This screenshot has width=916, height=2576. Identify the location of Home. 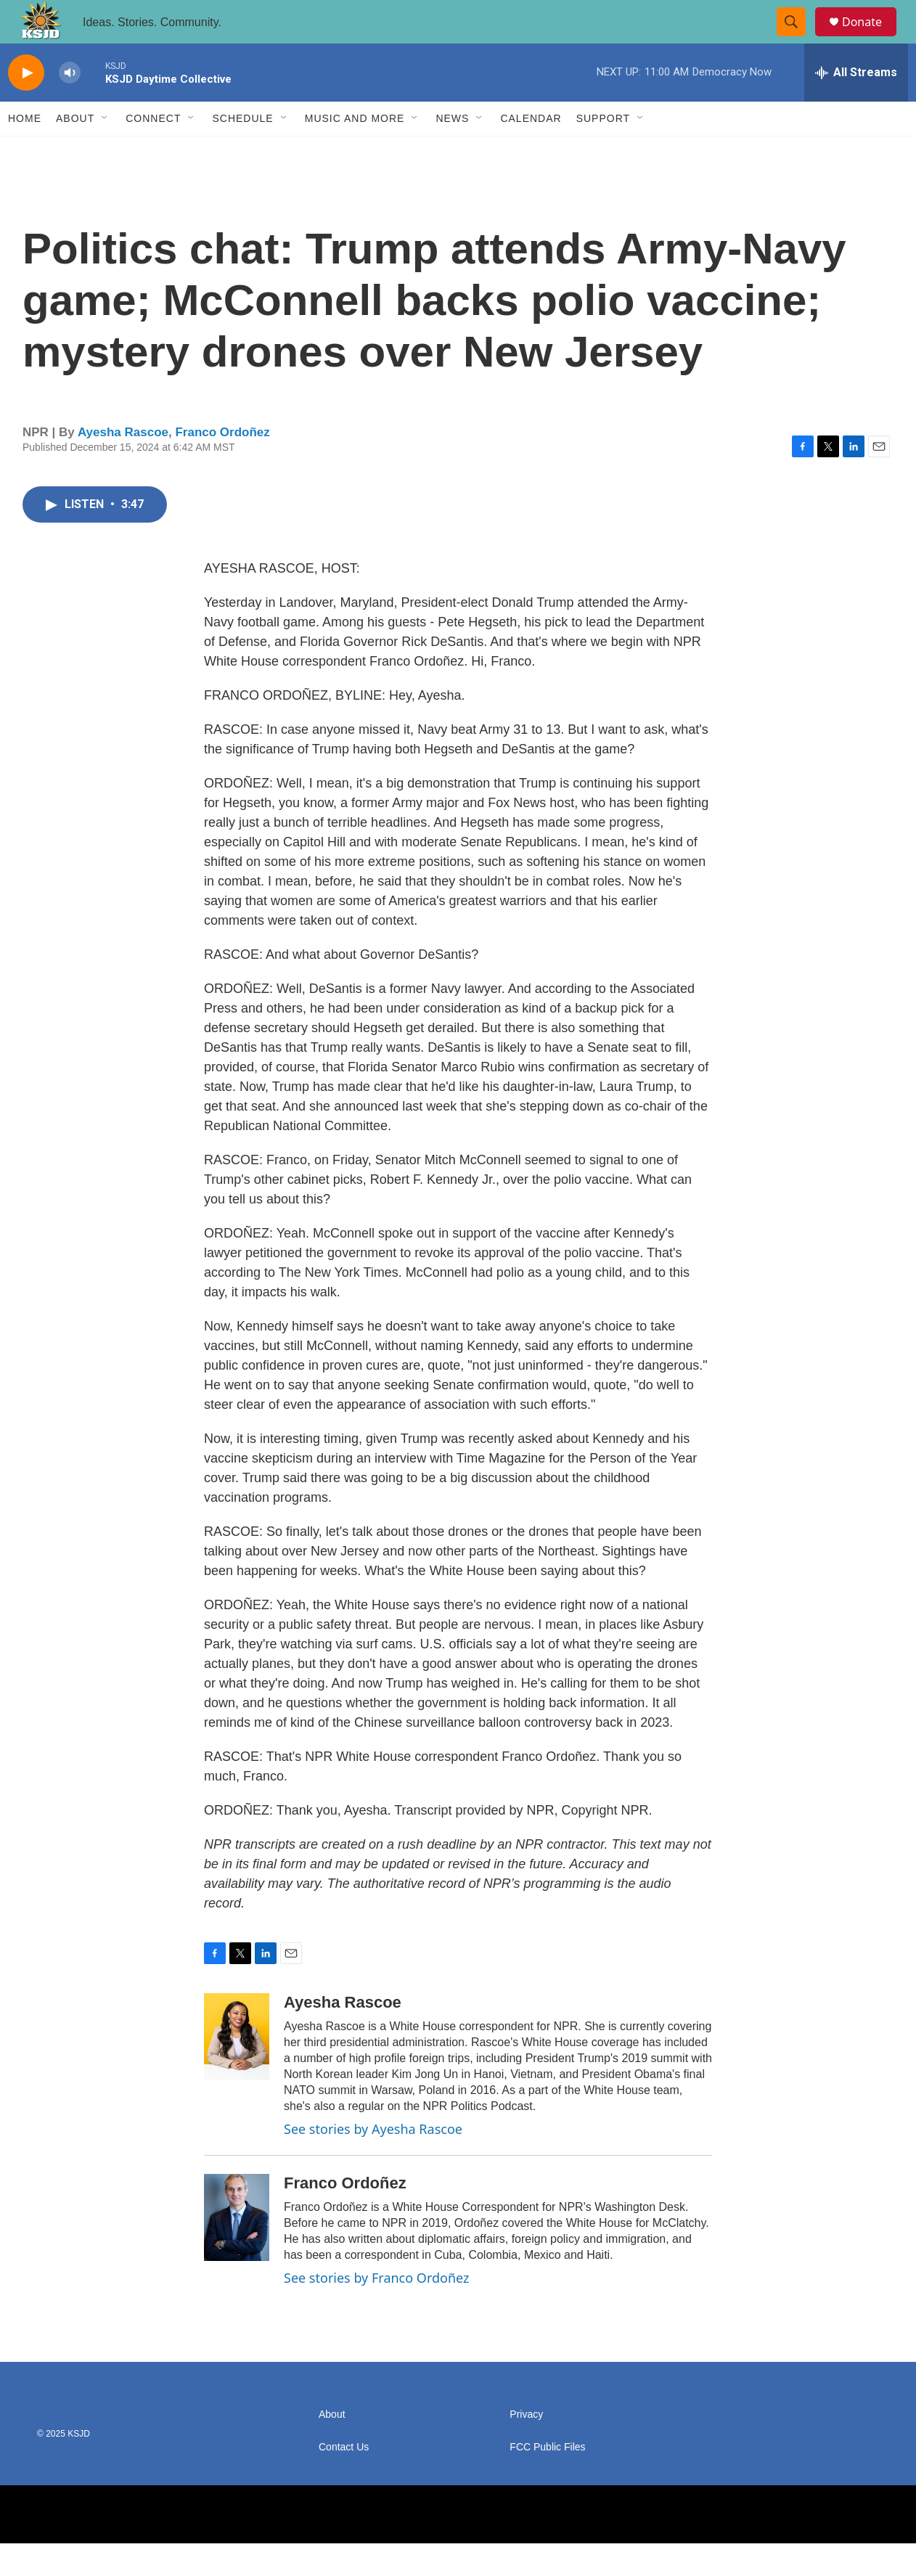
(24, 151).